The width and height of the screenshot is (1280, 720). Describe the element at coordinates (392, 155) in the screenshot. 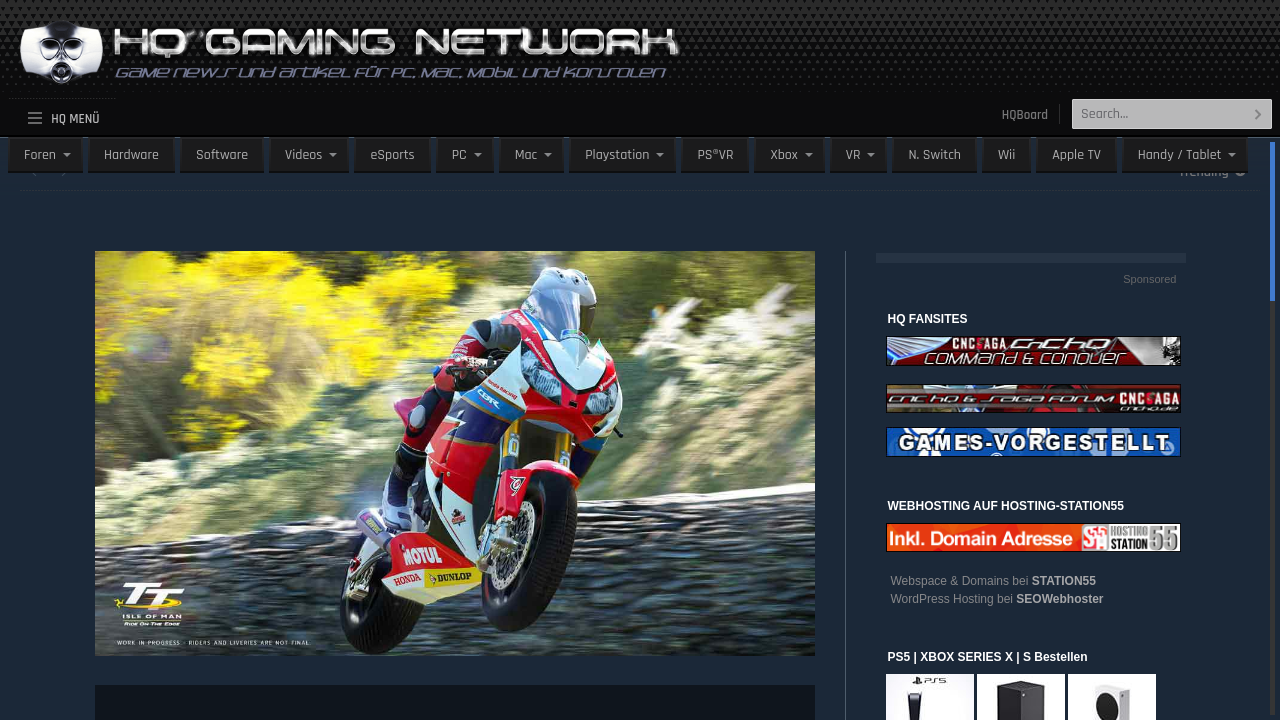

I see `eSports` at that location.